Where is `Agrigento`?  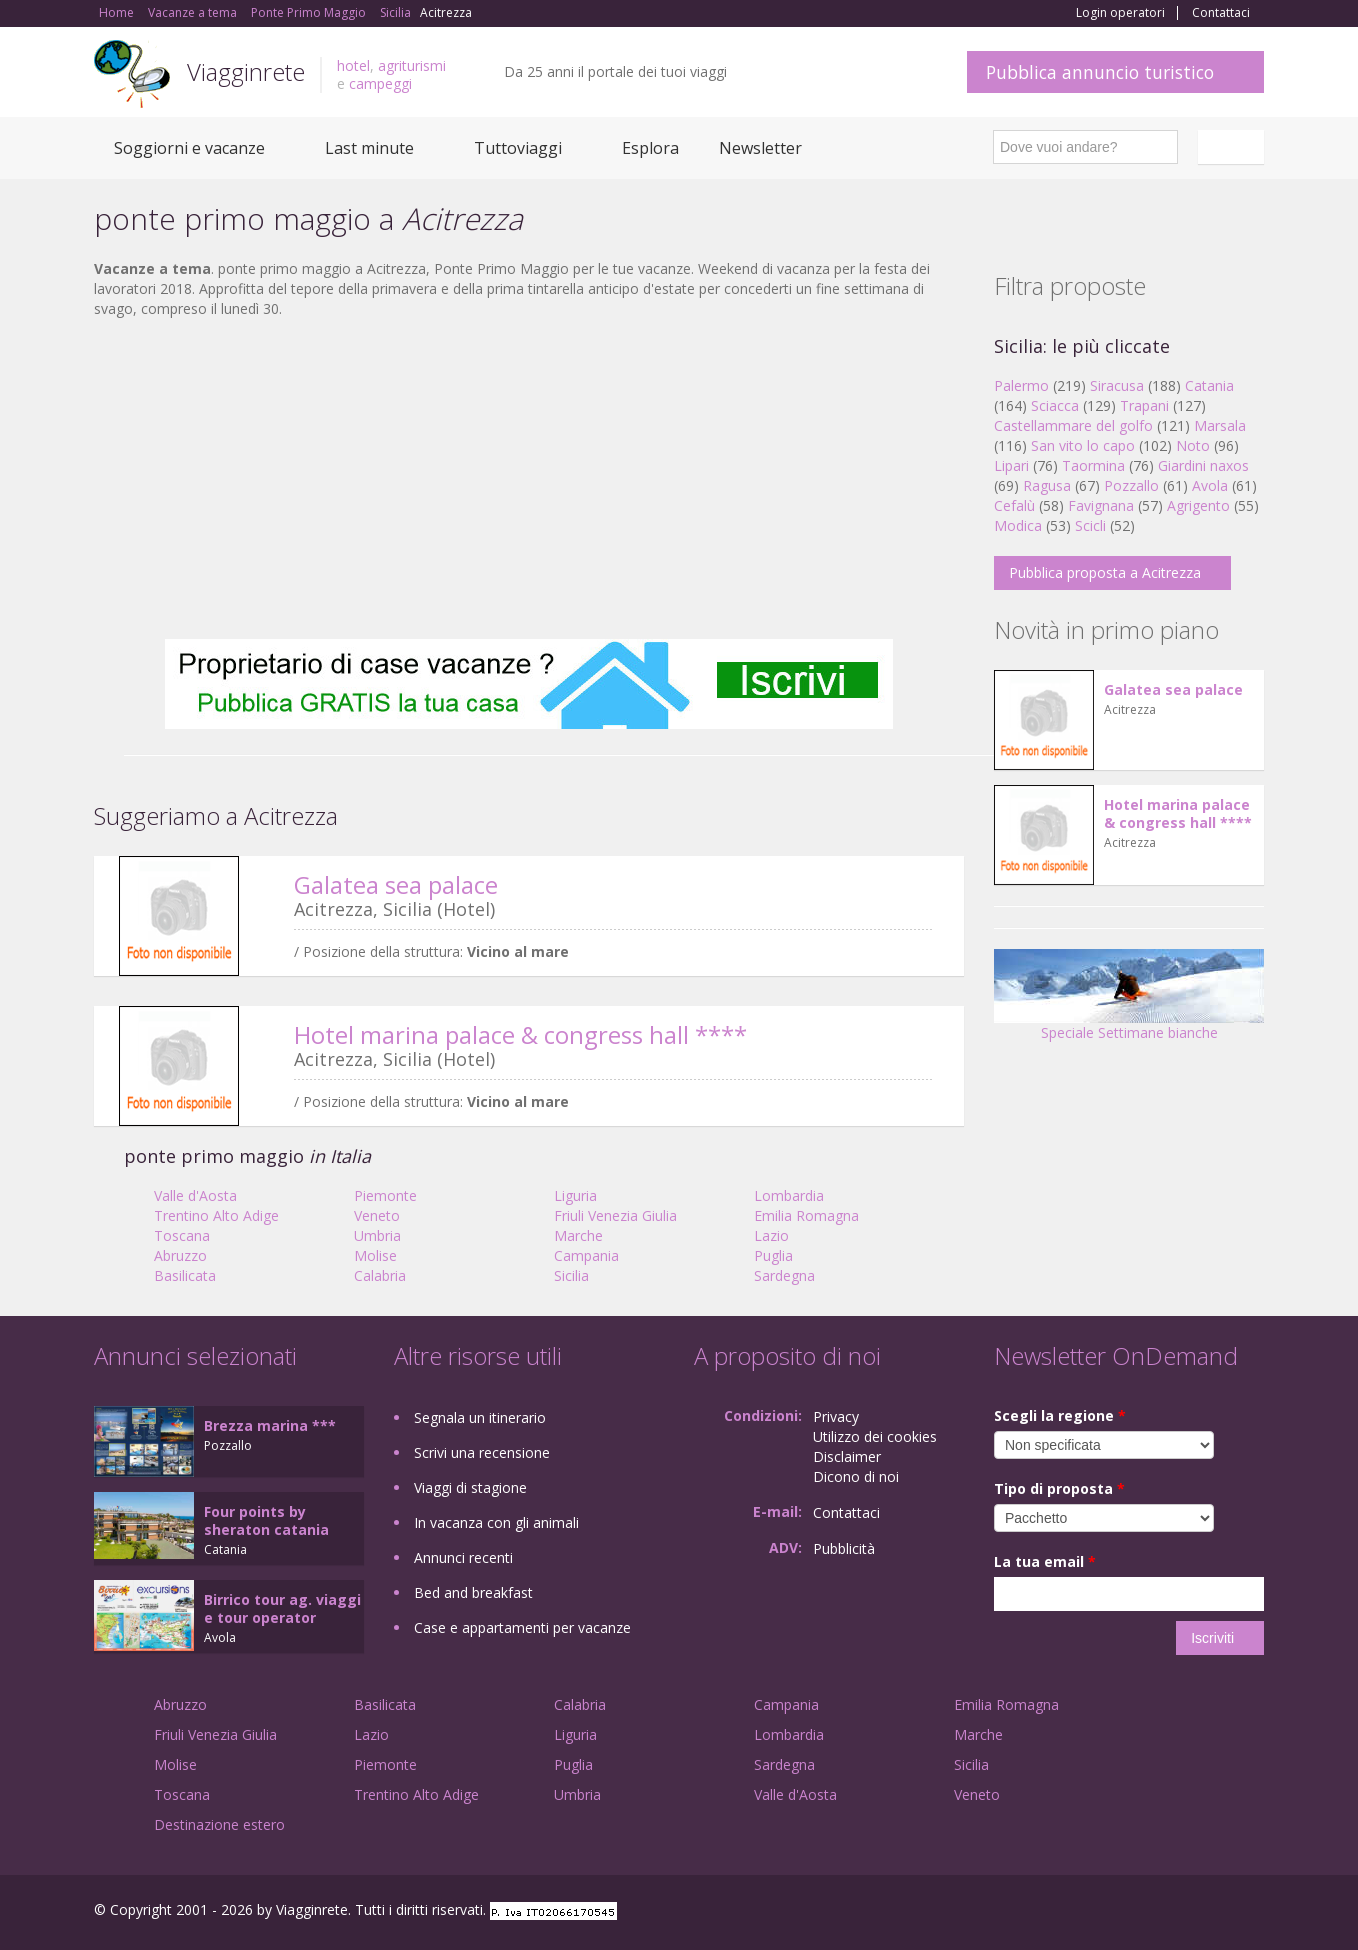
Agrigento is located at coordinates (1198, 505).